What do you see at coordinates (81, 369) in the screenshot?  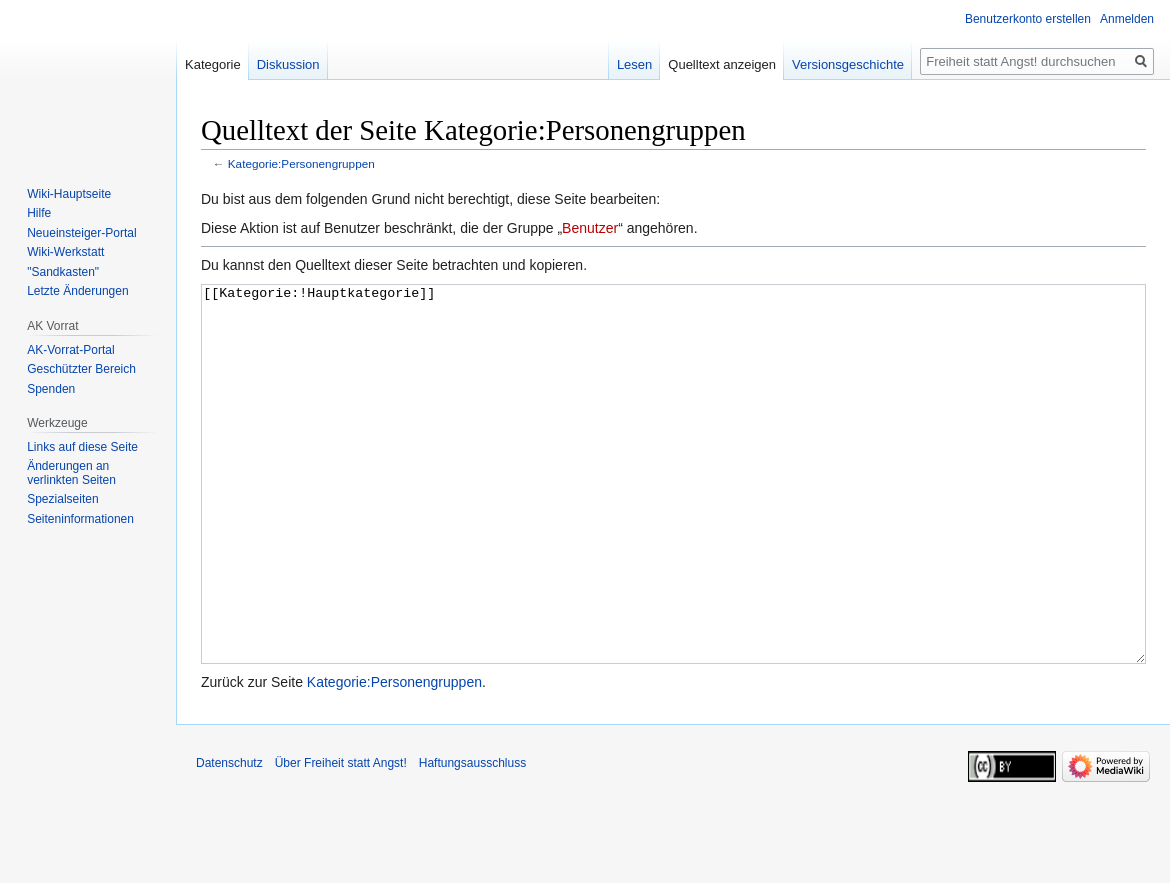 I see `Geschützter Bereich` at bounding box center [81, 369].